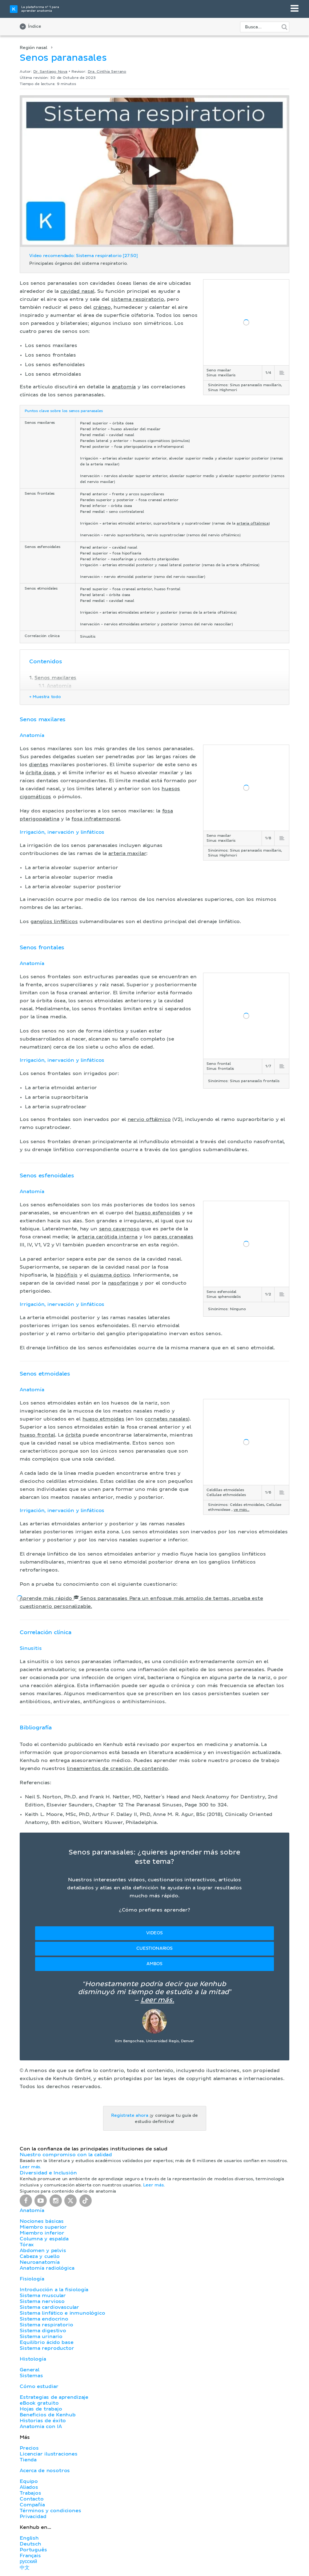  Describe the element at coordinates (39, 2386) in the screenshot. I see `Cómo estudiar` at that location.